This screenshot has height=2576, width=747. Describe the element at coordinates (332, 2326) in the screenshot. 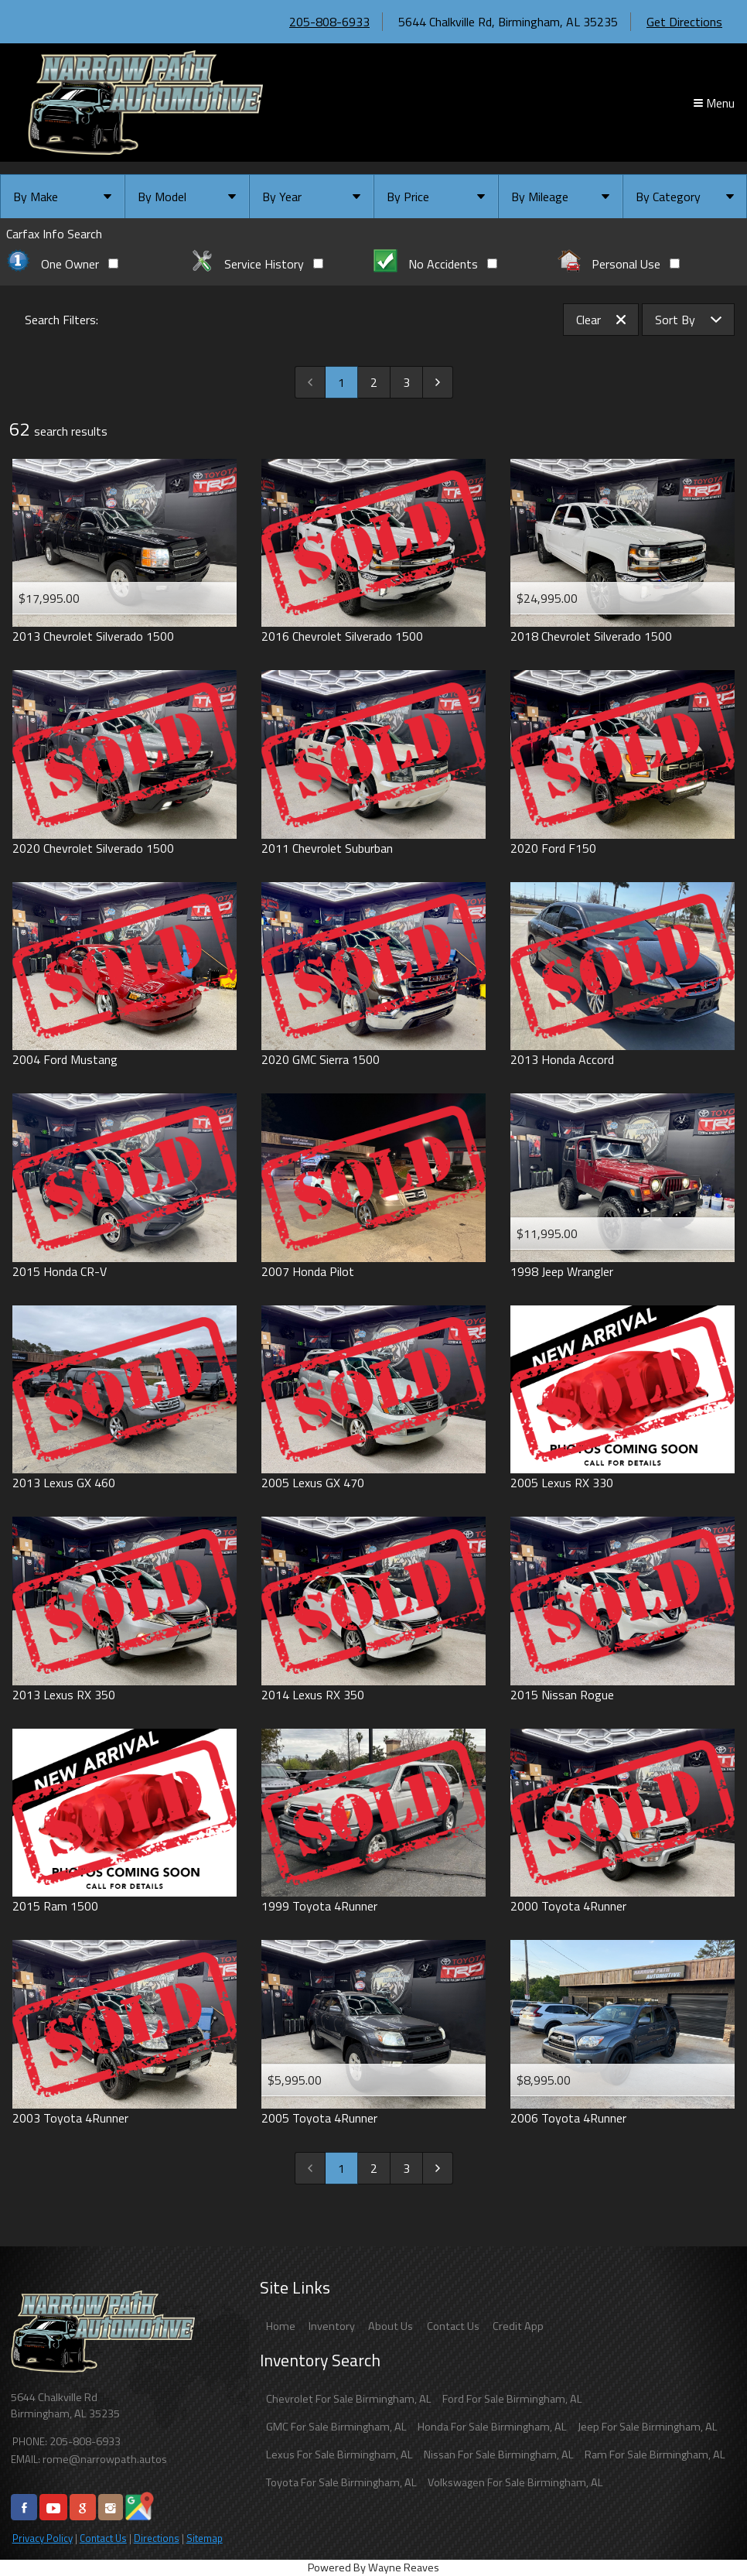

I see `Inventory` at that location.